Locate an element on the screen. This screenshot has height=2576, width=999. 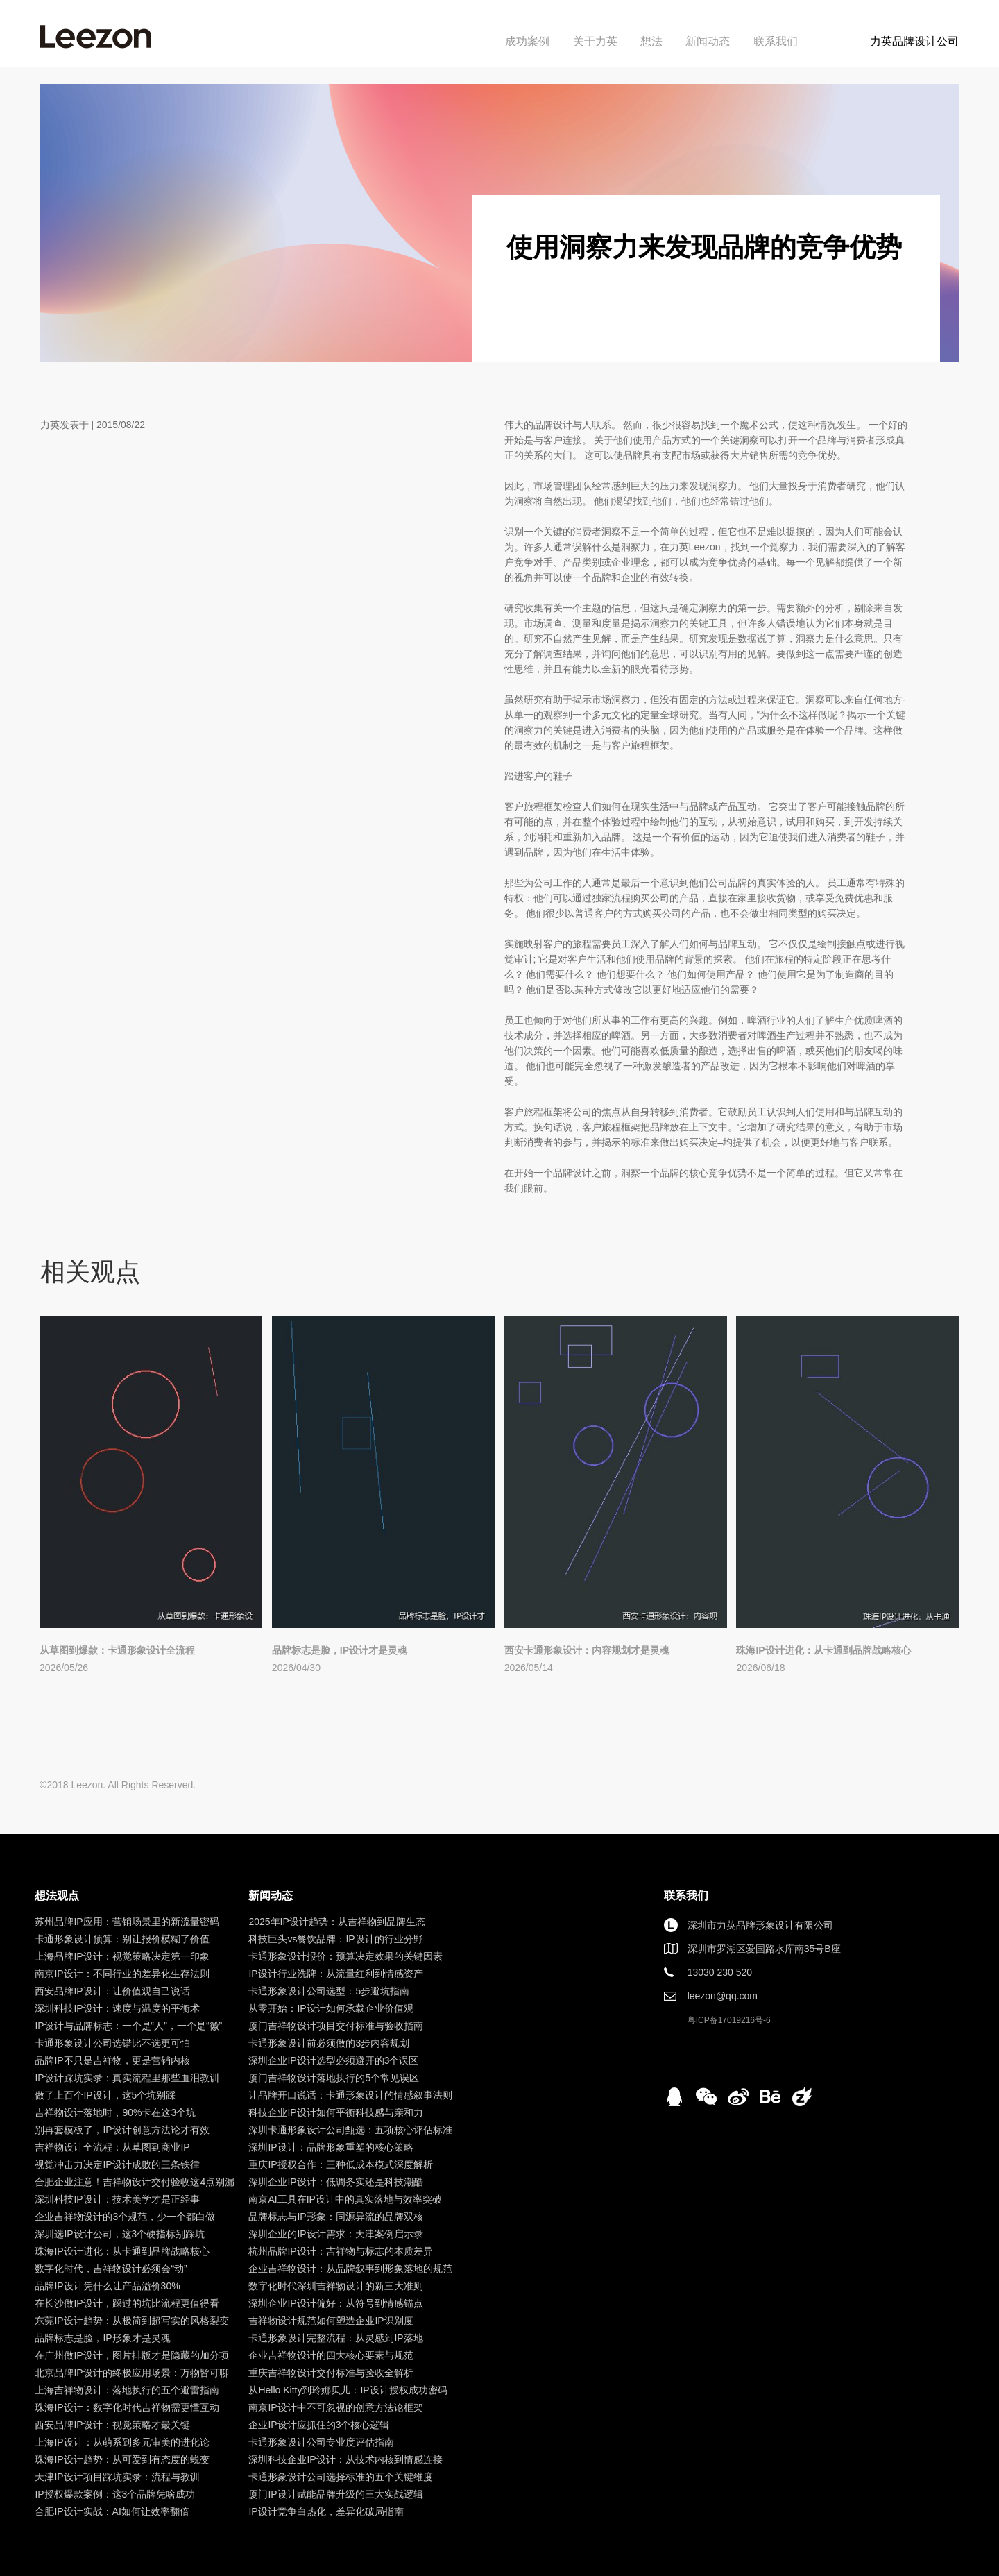
IP授权爆款案例：这3个品牌凭啥成功 is located at coordinates (115, 2494).